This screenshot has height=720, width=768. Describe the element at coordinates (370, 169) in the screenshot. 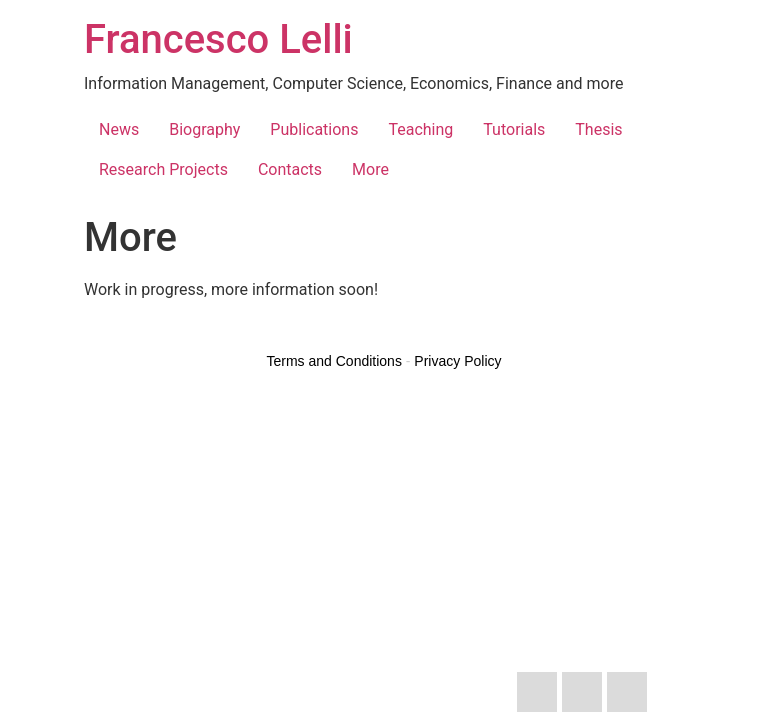

I see `More` at that location.